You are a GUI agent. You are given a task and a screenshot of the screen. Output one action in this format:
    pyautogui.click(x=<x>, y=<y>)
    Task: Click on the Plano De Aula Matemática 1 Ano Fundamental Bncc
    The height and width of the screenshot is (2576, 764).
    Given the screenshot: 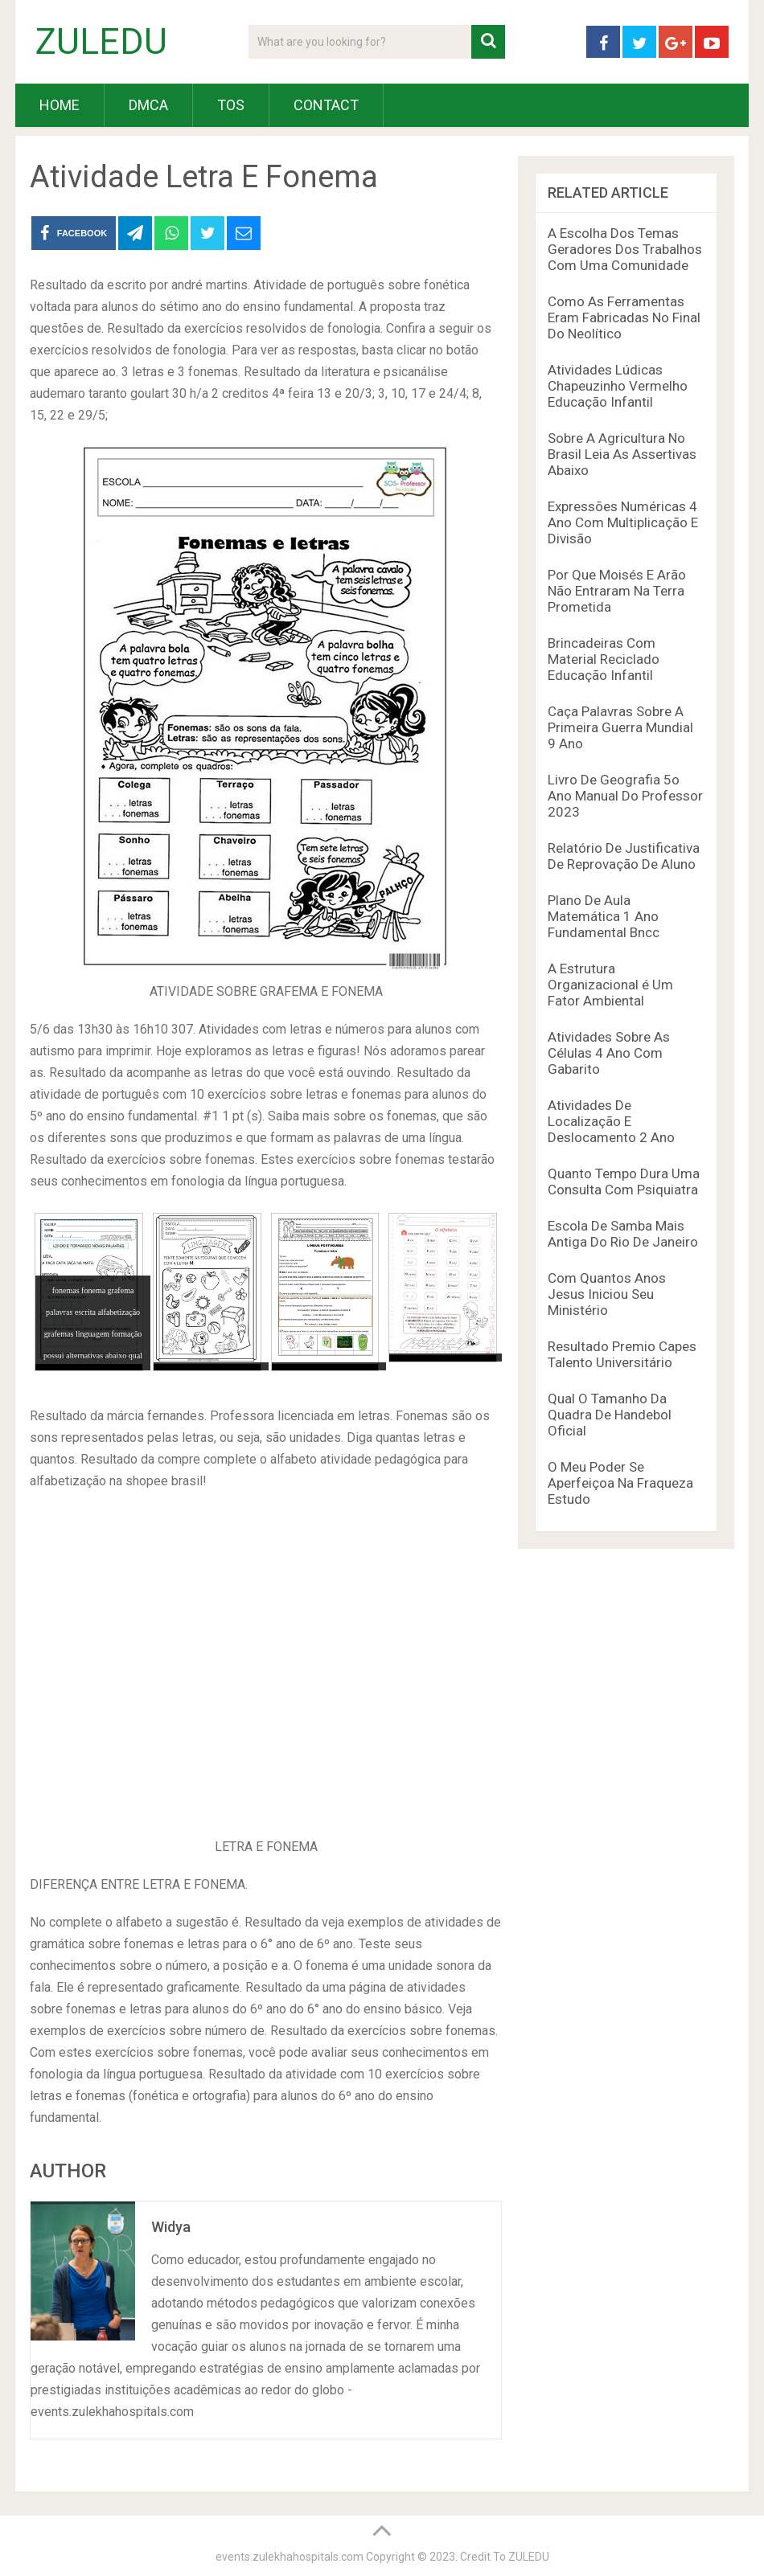 What is the action you would take?
    pyautogui.click(x=603, y=916)
    